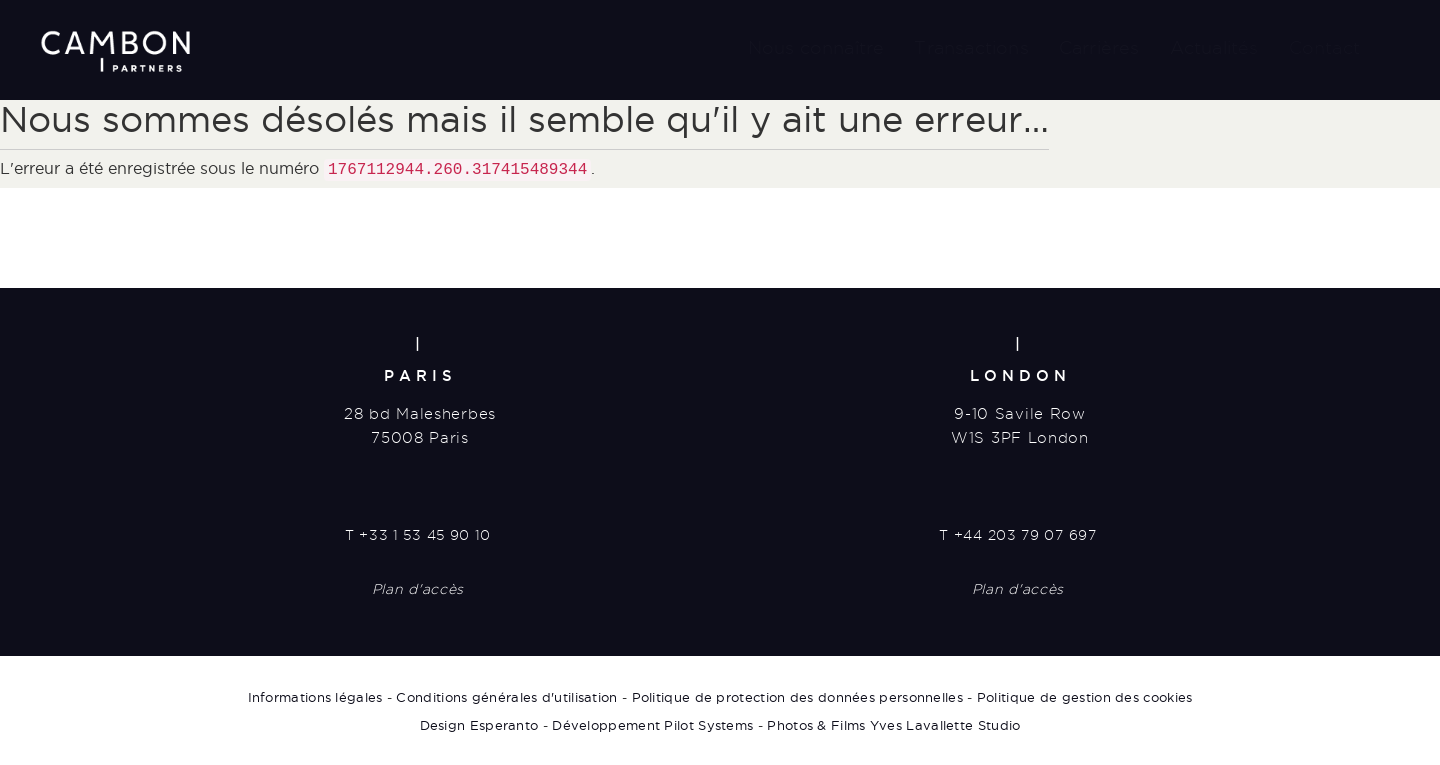 Image resolution: width=1440 pixels, height=765 pixels. What do you see at coordinates (315, 695) in the screenshot?
I see `Informations légales` at bounding box center [315, 695].